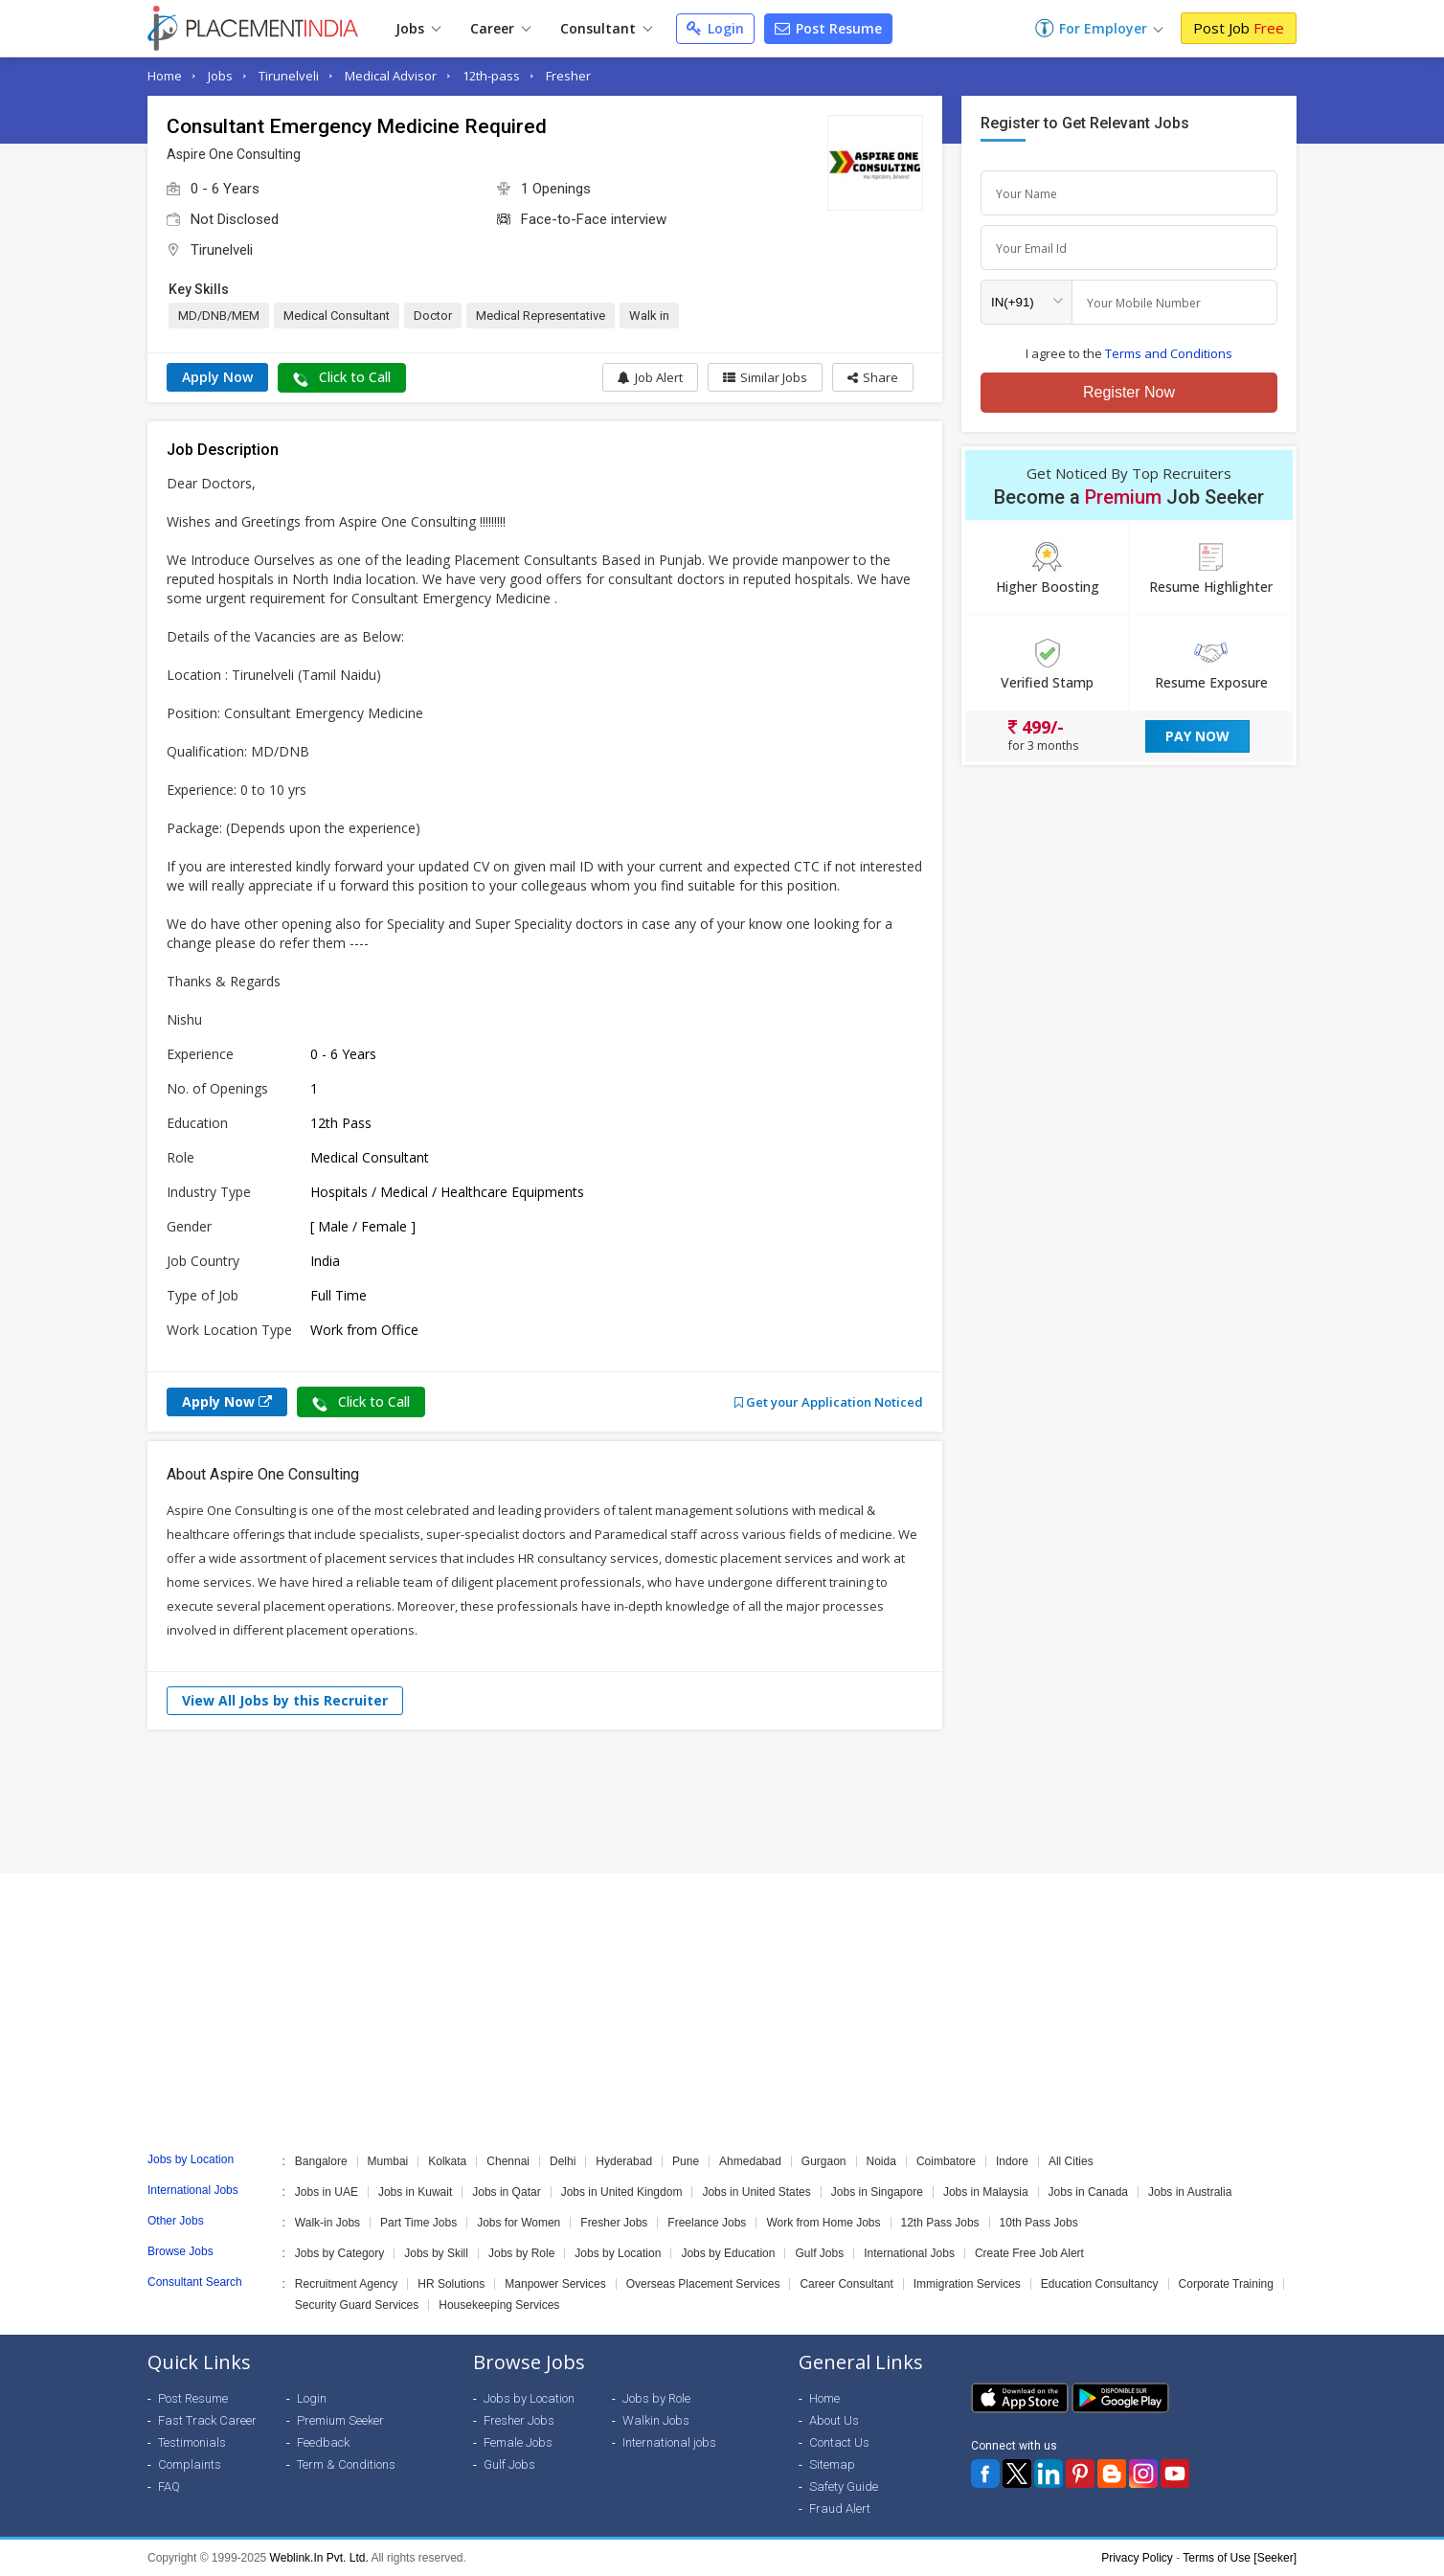  I want to click on Pay Now [button], so click(1197, 736).